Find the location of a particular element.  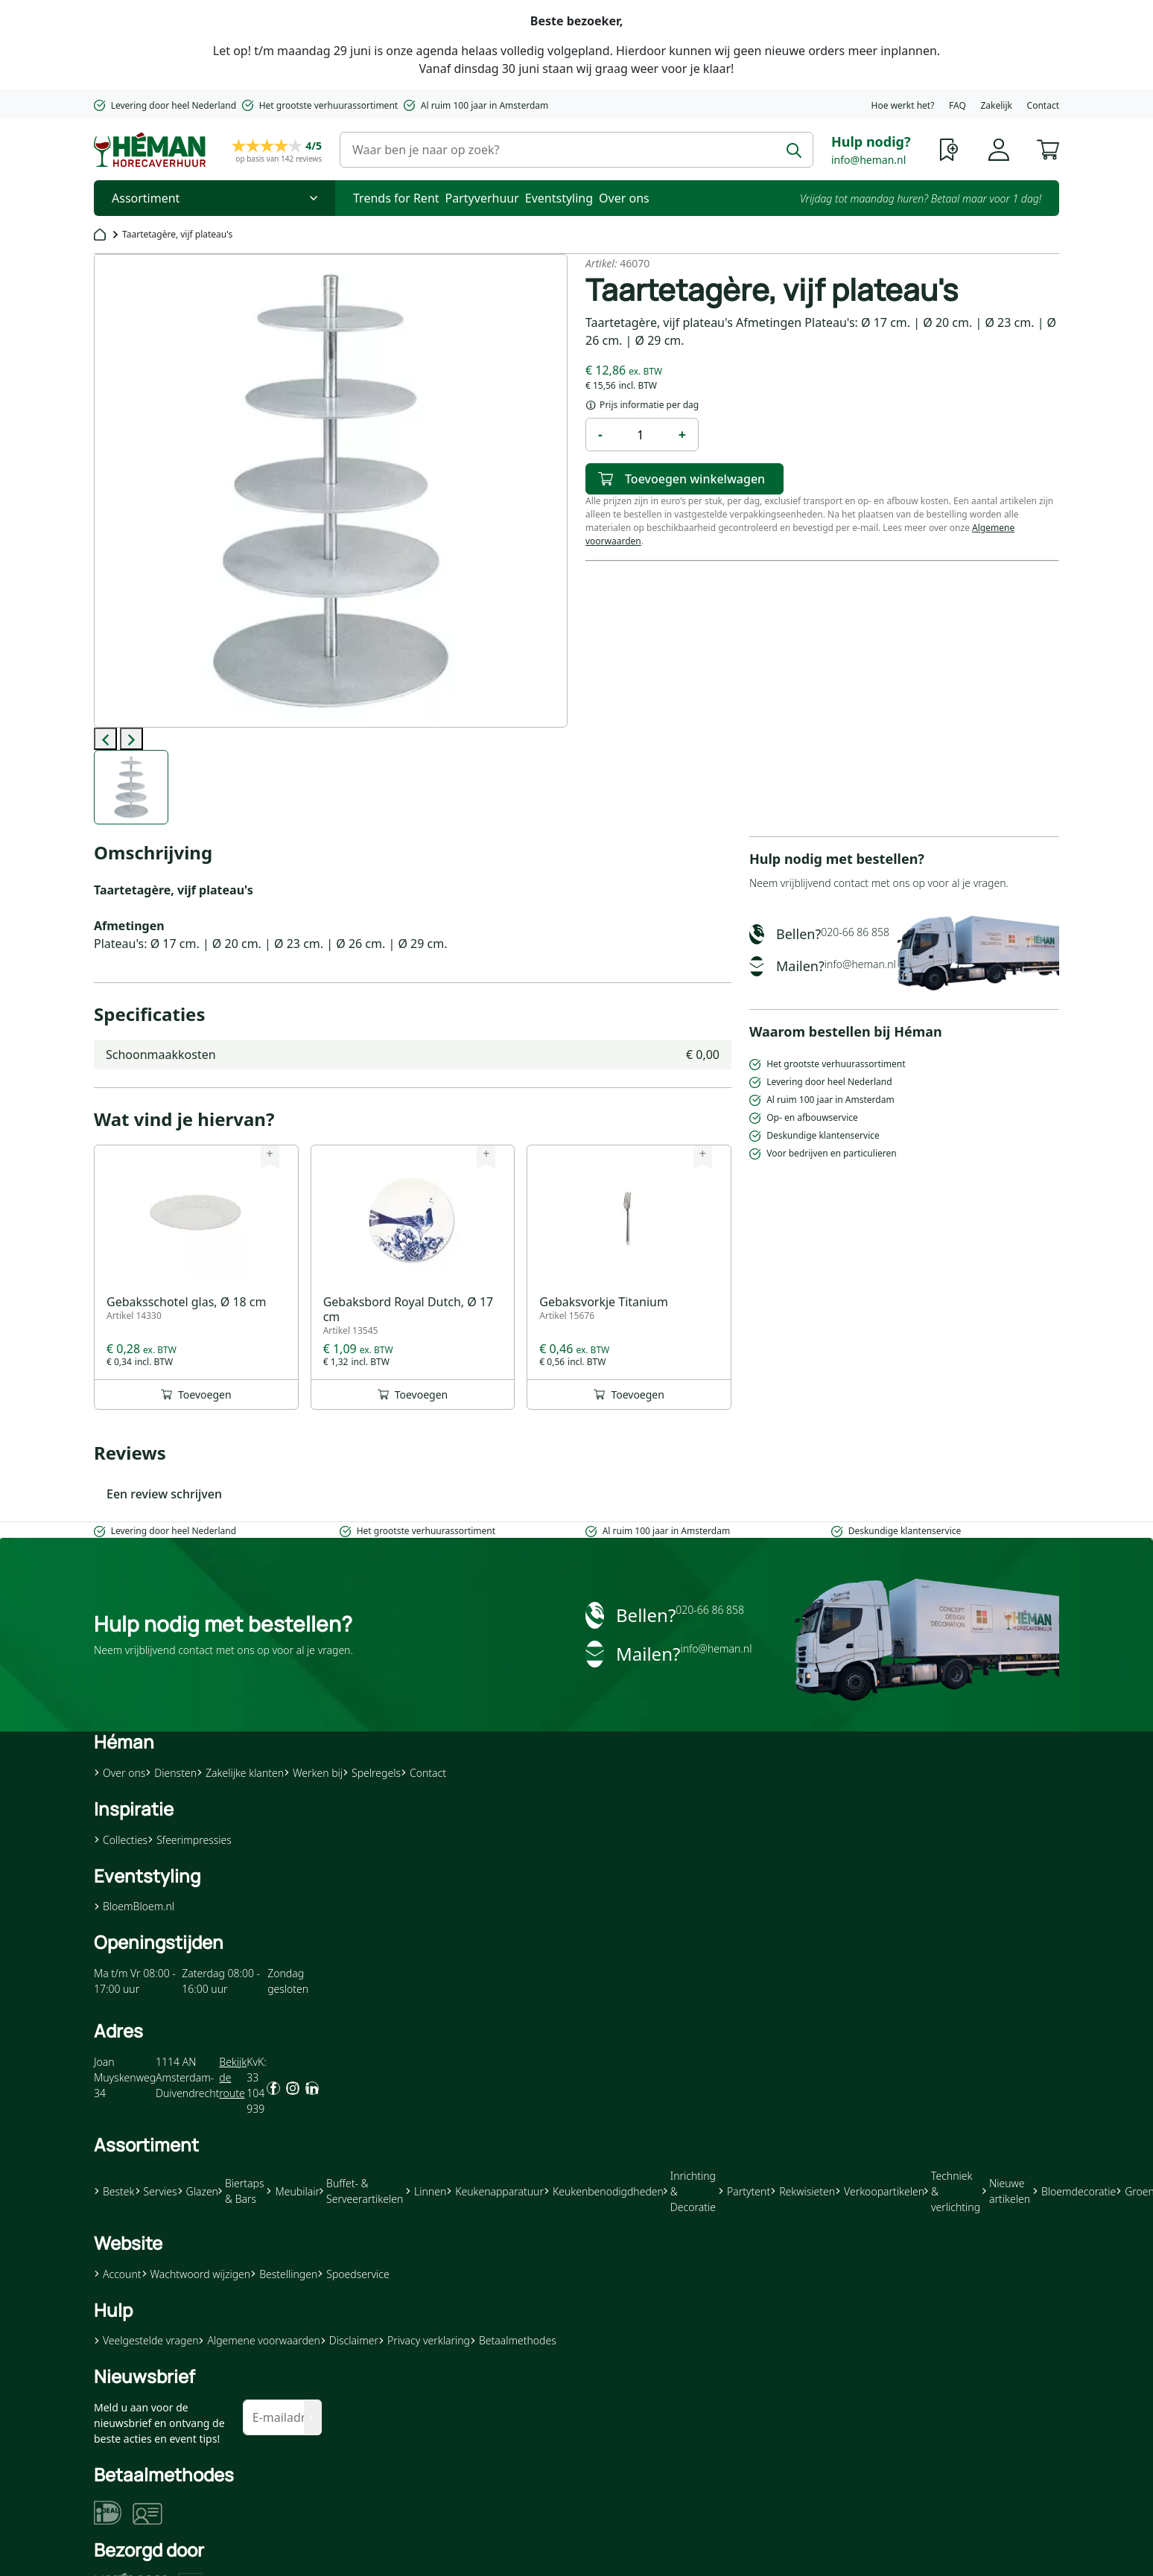

FAQ is located at coordinates (957, 105).